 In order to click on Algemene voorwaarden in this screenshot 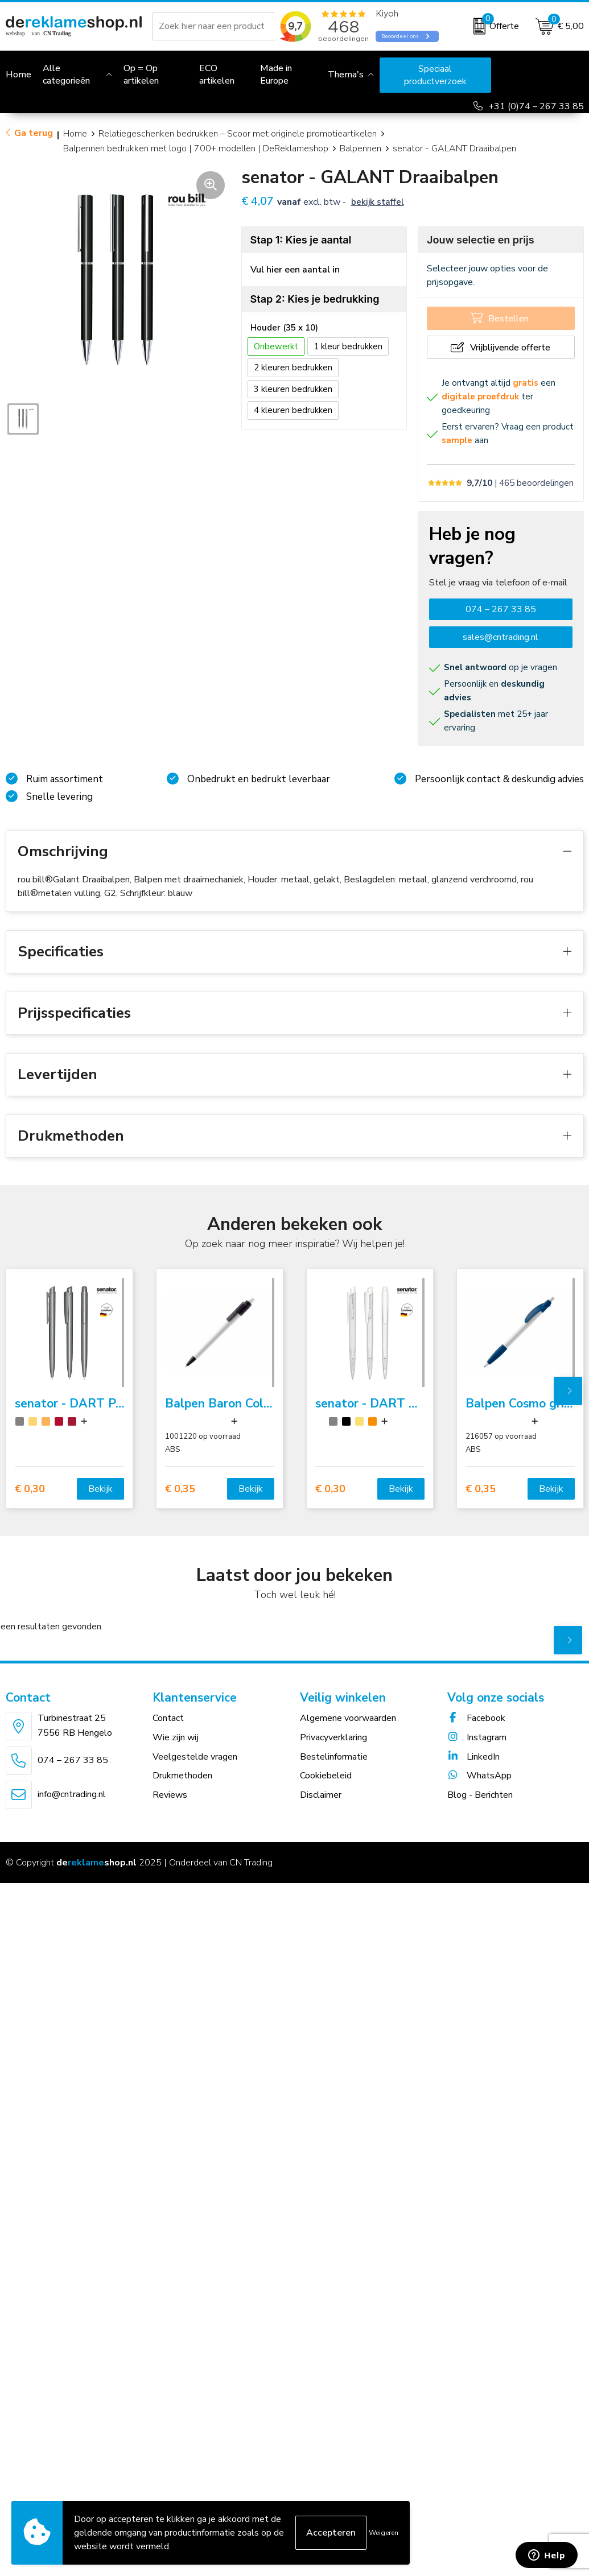, I will do `click(348, 1718)`.